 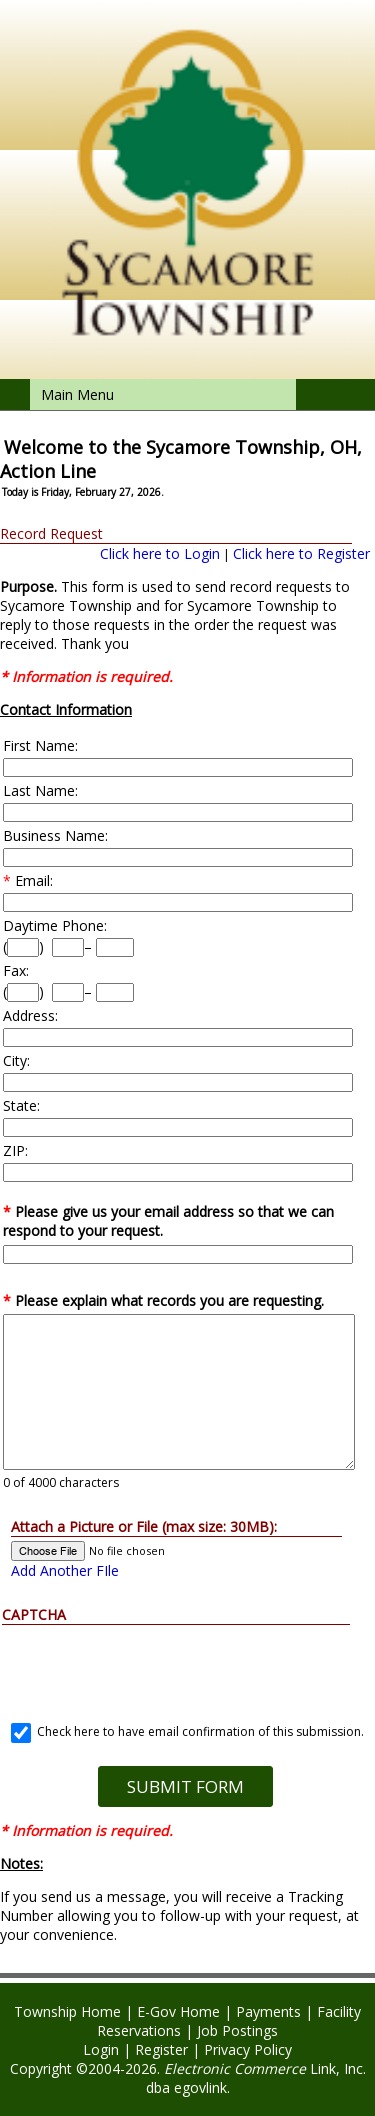 I want to click on Main Menu, so click(x=77, y=394).